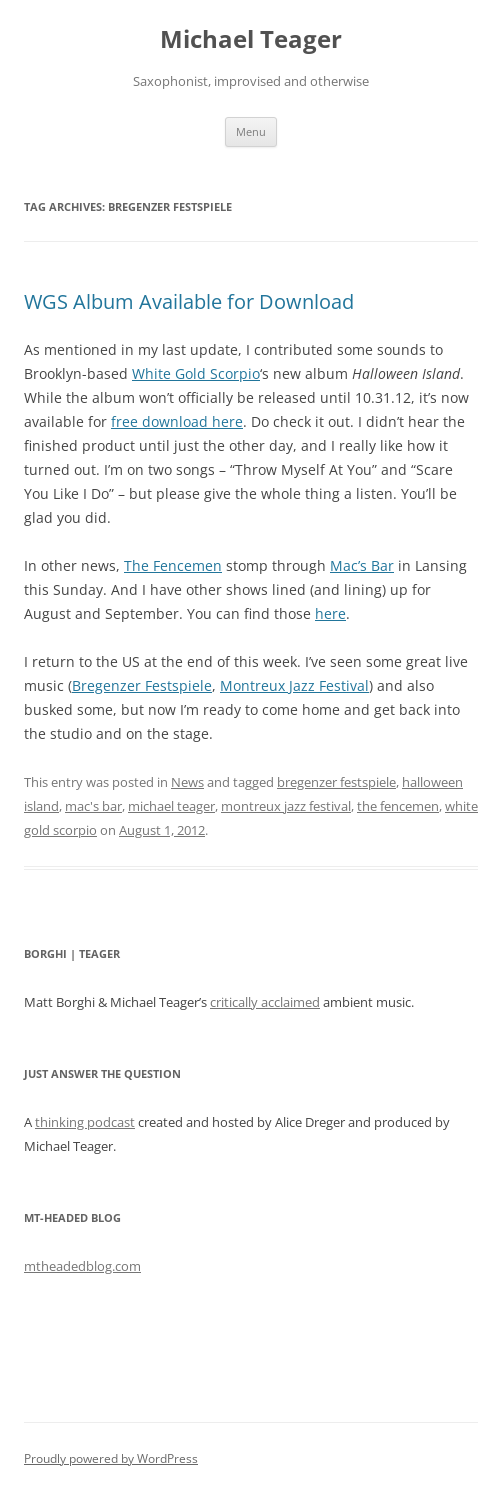 This screenshot has width=502, height=1495. Describe the element at coordinates (82, 1266) in the screenshot. I see `mtheadedblog.com` at that location.